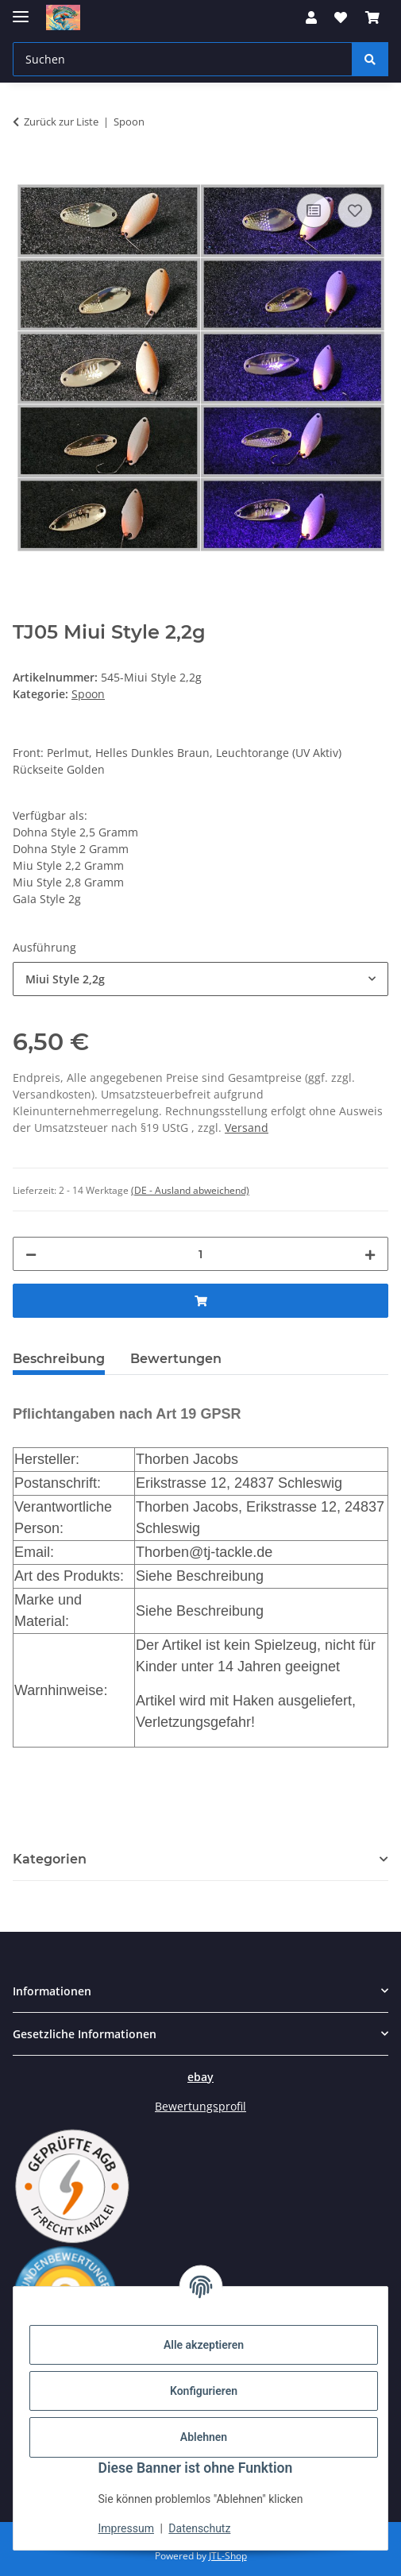  What do you see at coordinates (61, 121) in the screenshot?
I see `Zurück zur Liste` at bounding box center [61, 121].